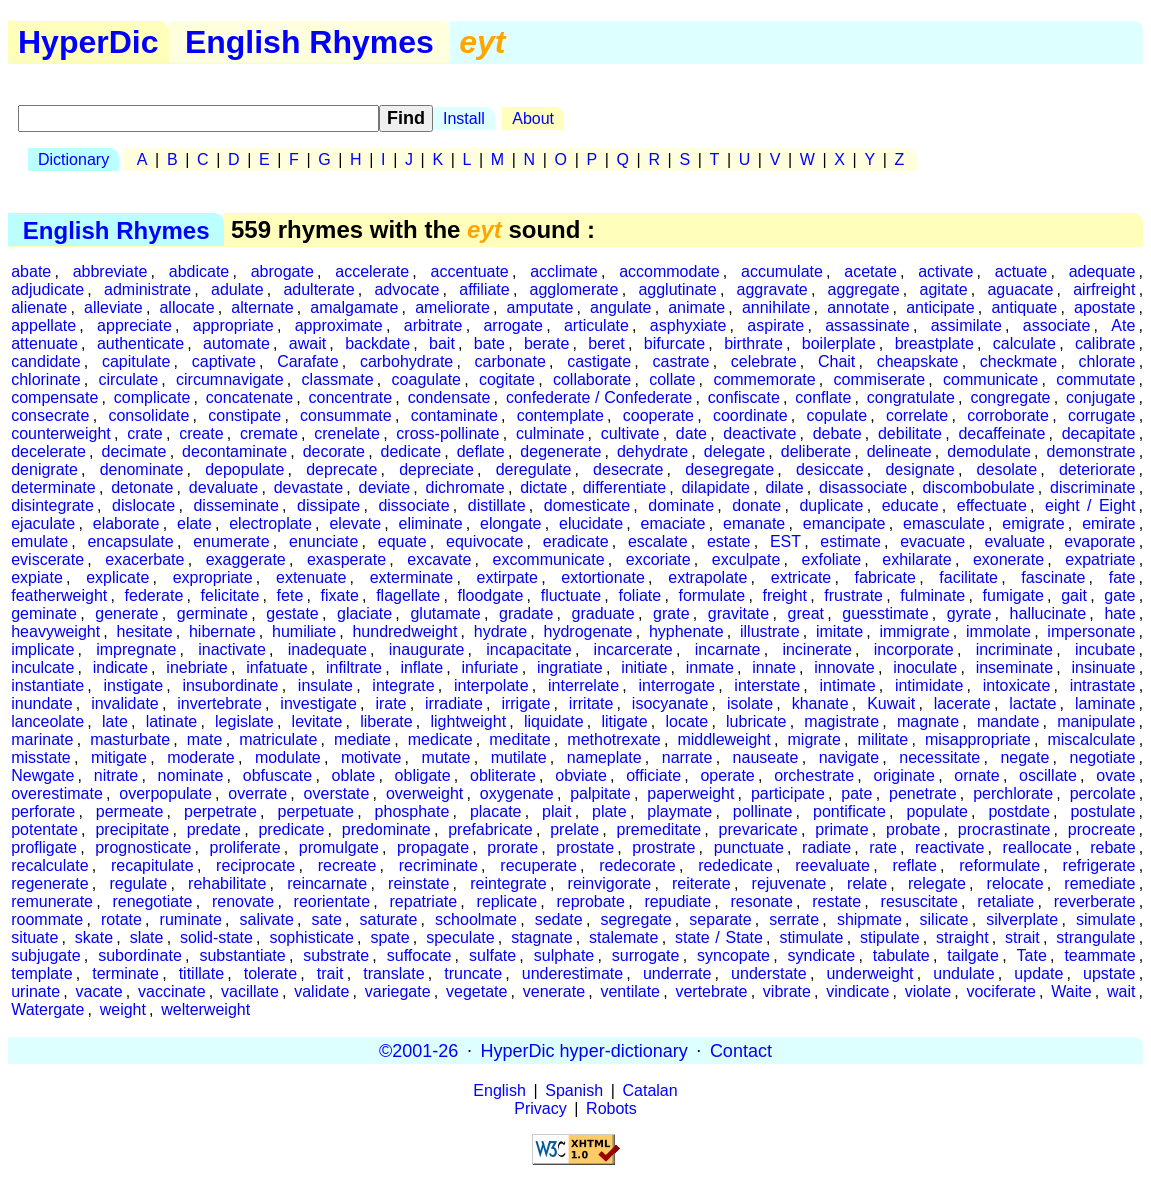 Image resolution: width=1151 pixels, height=1185 pixels. What do you see at coordinates (1033, 523) in the screenshot?
I see `emigrate` at bounding box center [1033, 523].